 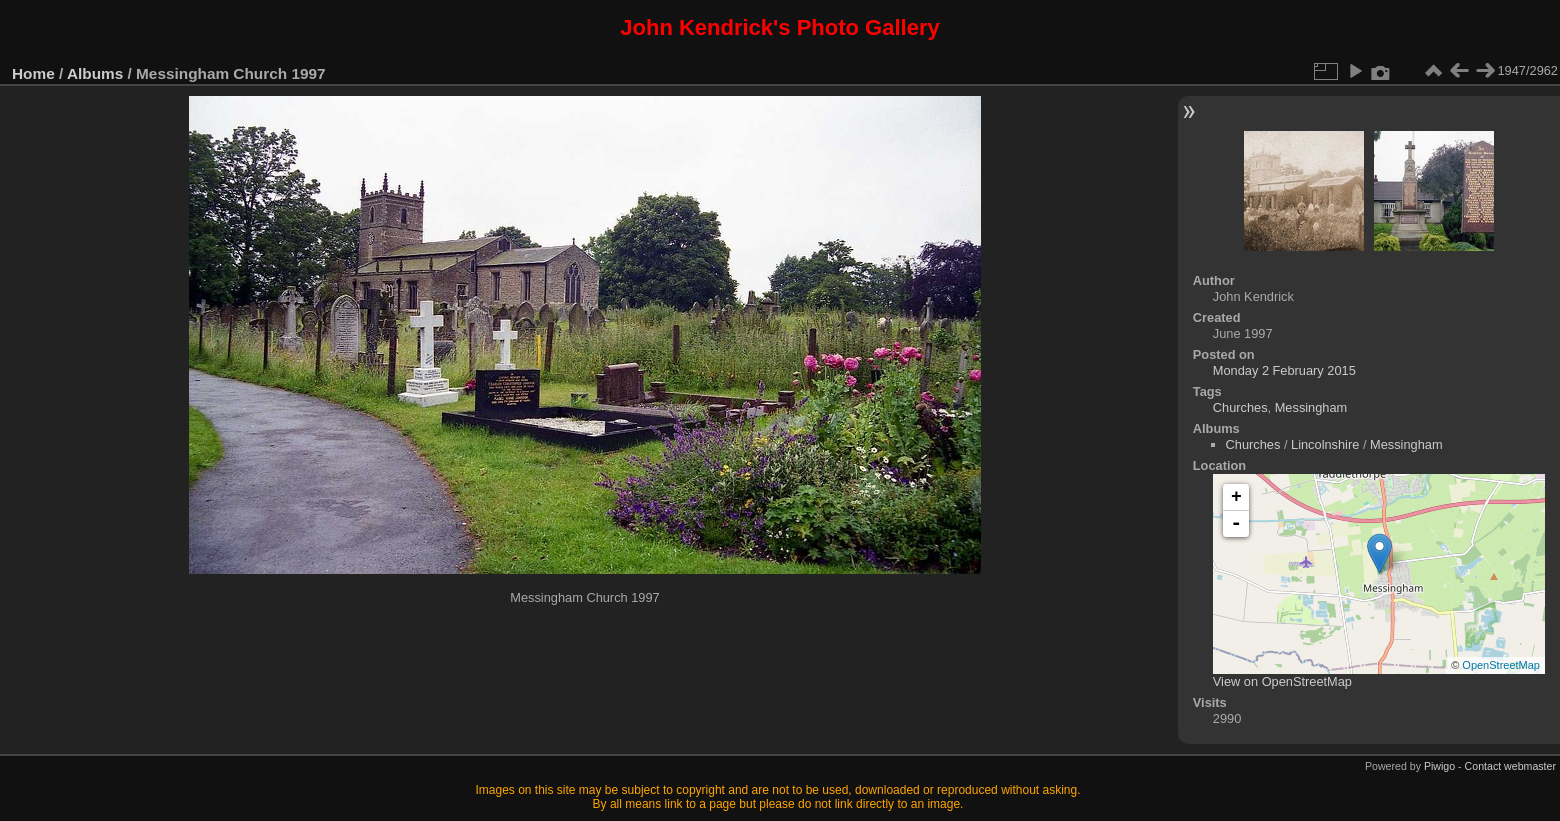 I want to click on Piwigo, so click(x=1439, y=766).